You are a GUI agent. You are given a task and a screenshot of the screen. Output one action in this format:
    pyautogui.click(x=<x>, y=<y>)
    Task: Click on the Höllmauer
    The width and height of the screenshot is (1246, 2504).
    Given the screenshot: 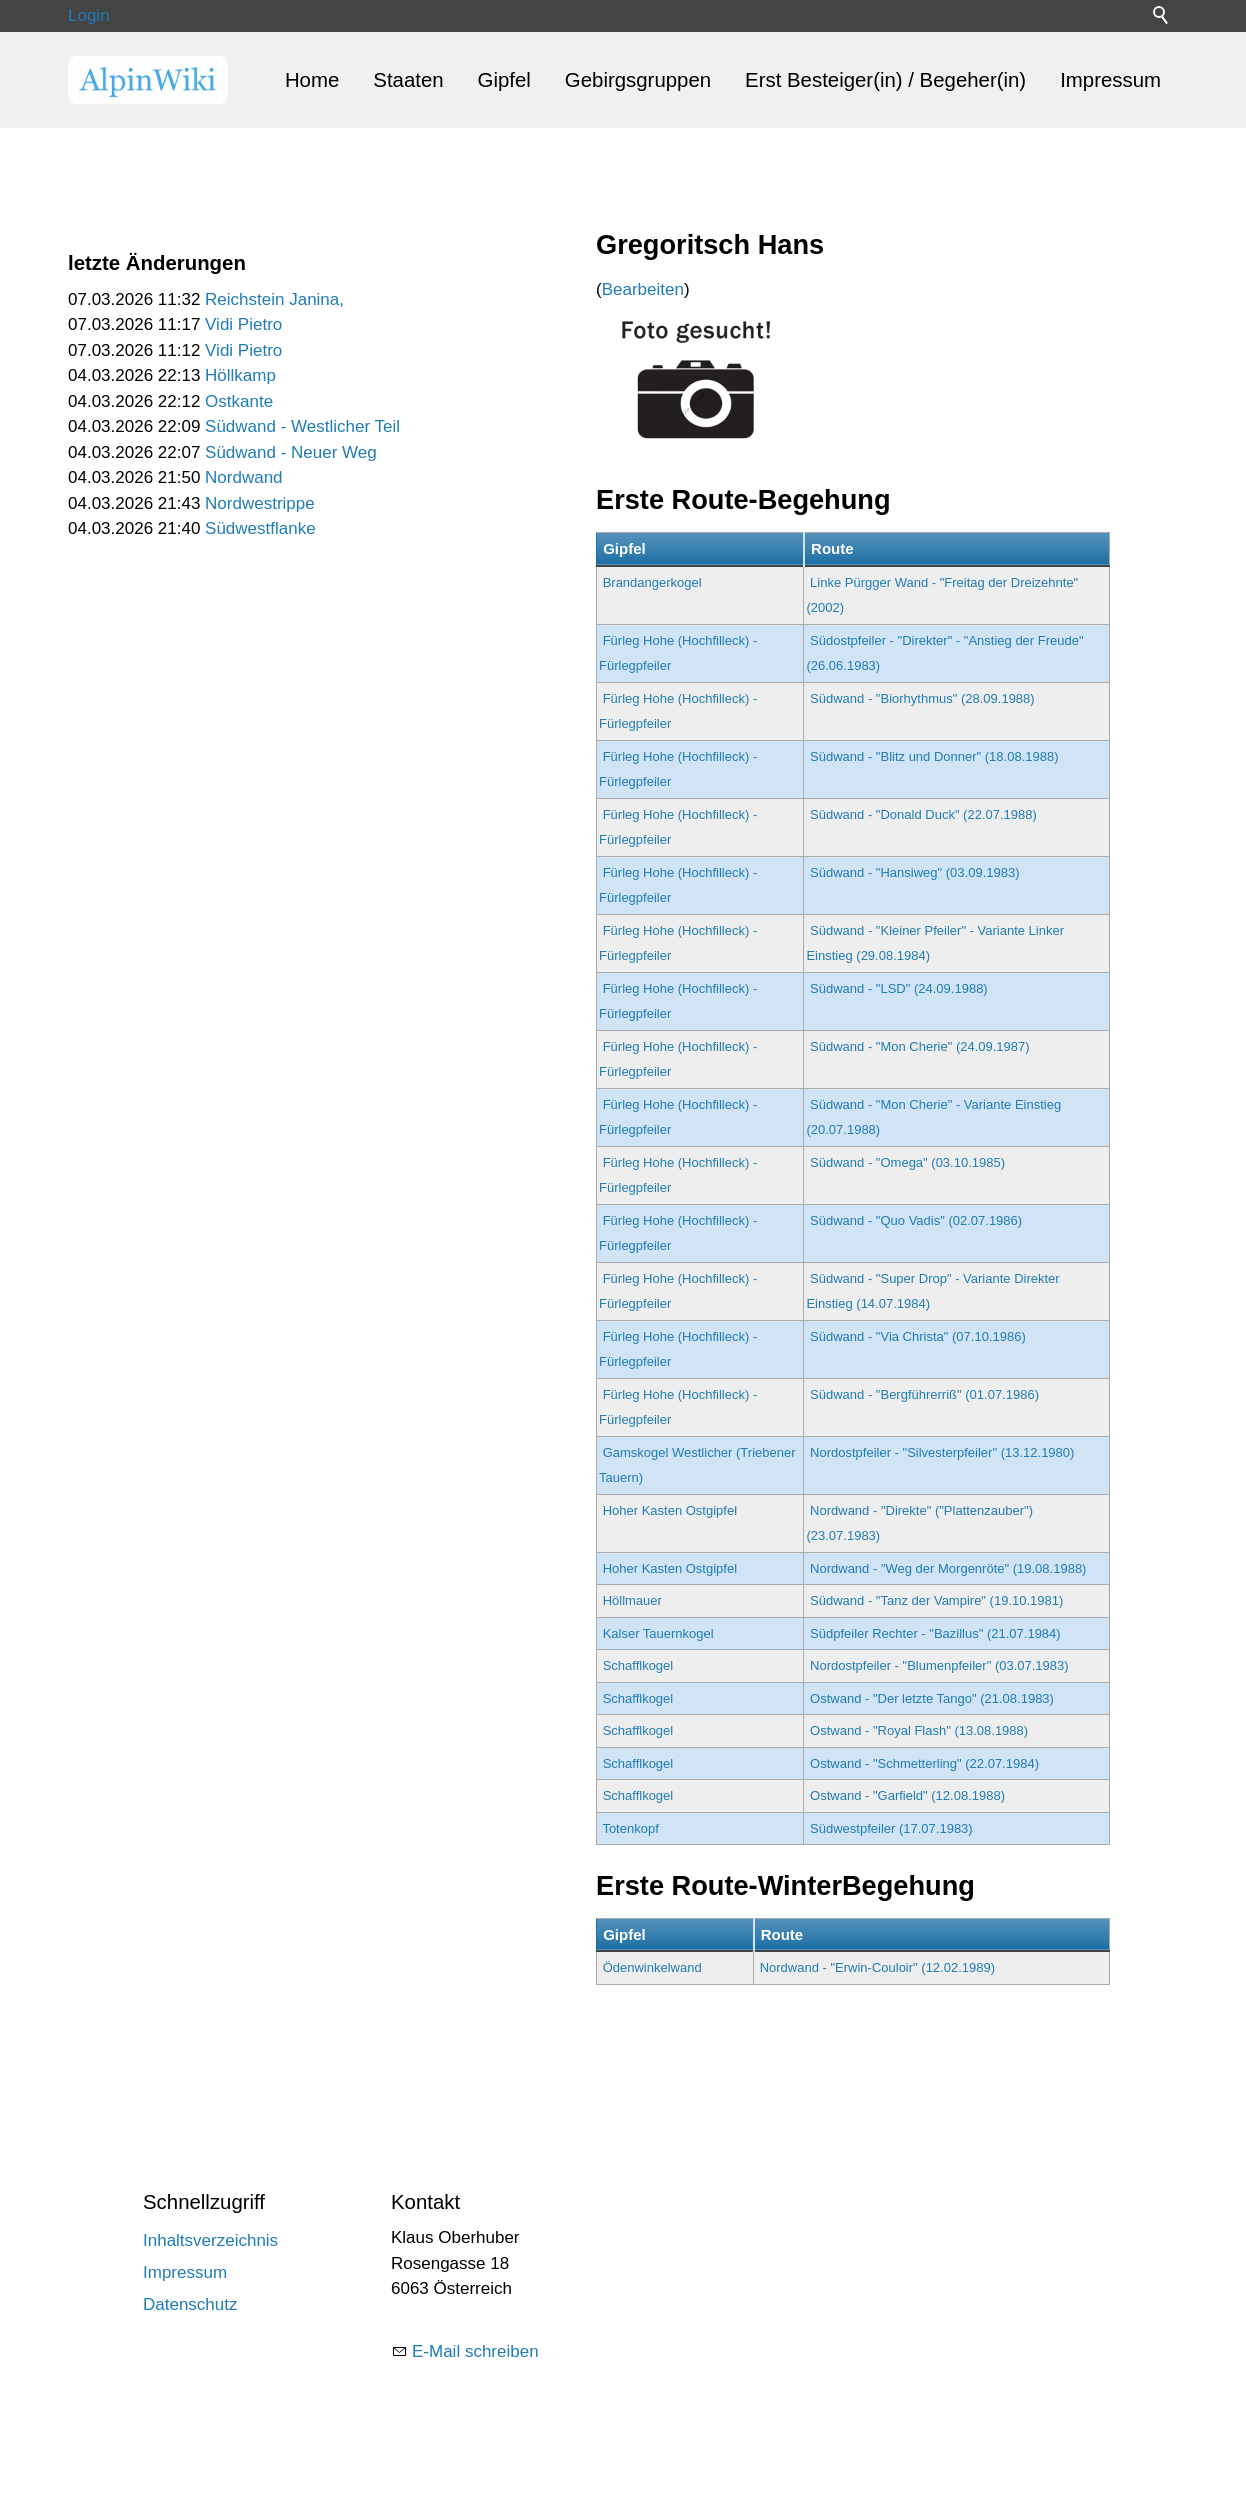 What is the action you would take?
    pyautogui.click(x=632, y=1600)
    